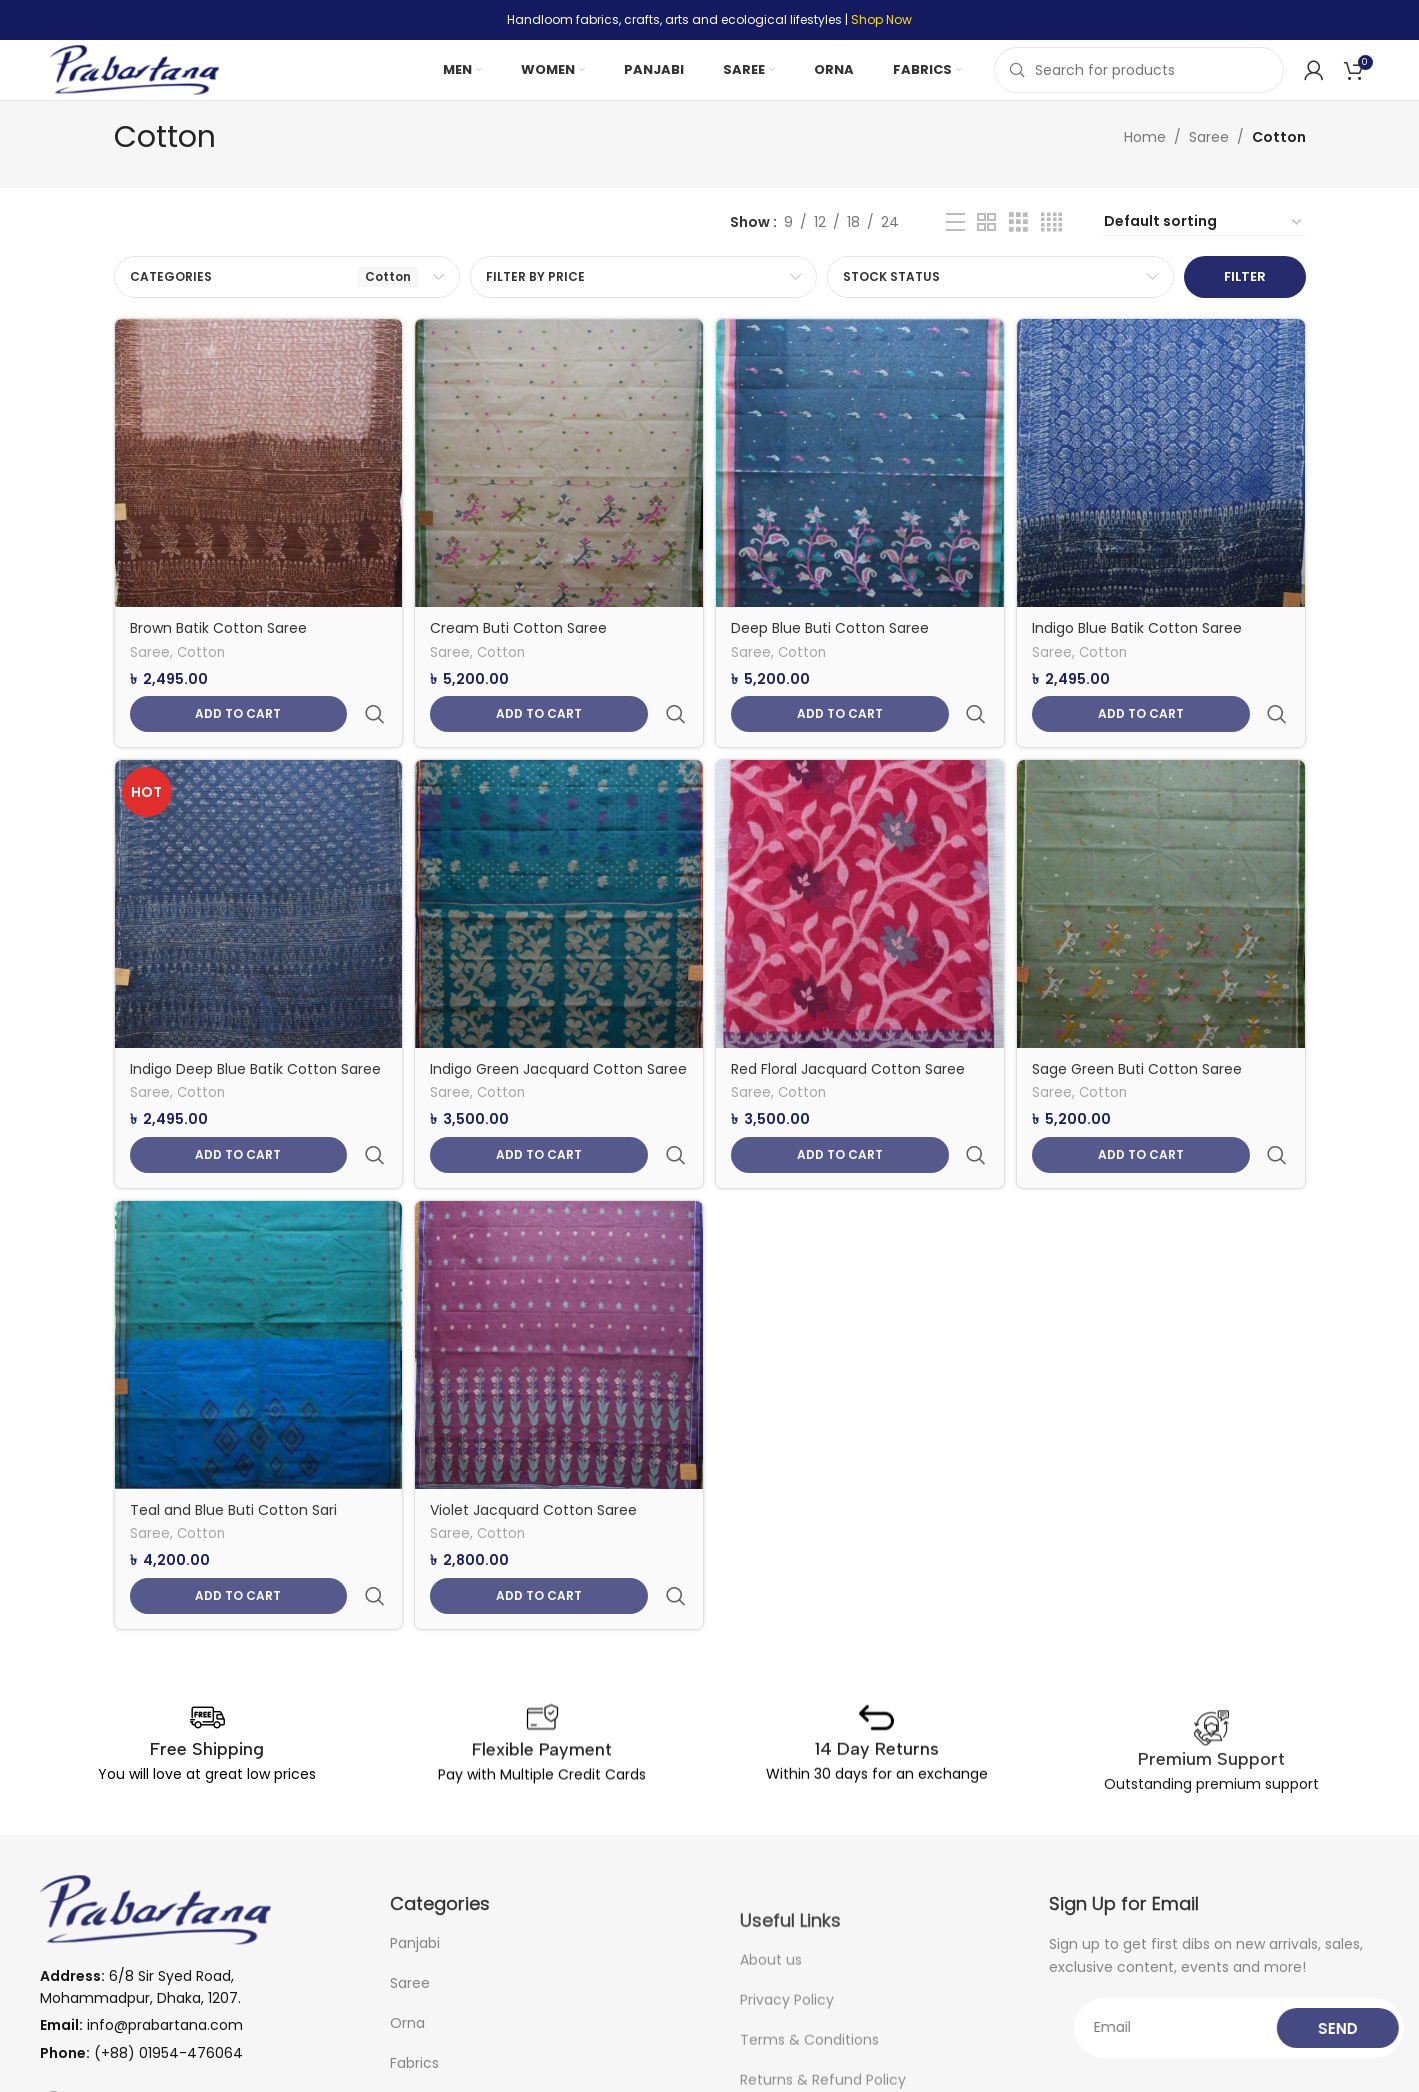 The height and width of the screenshot is (2092, 1419). What do you see at coordinates (1051, 251) in the screenshot?
I see `[Grid view 4]` at bounding box center [1051, 251].